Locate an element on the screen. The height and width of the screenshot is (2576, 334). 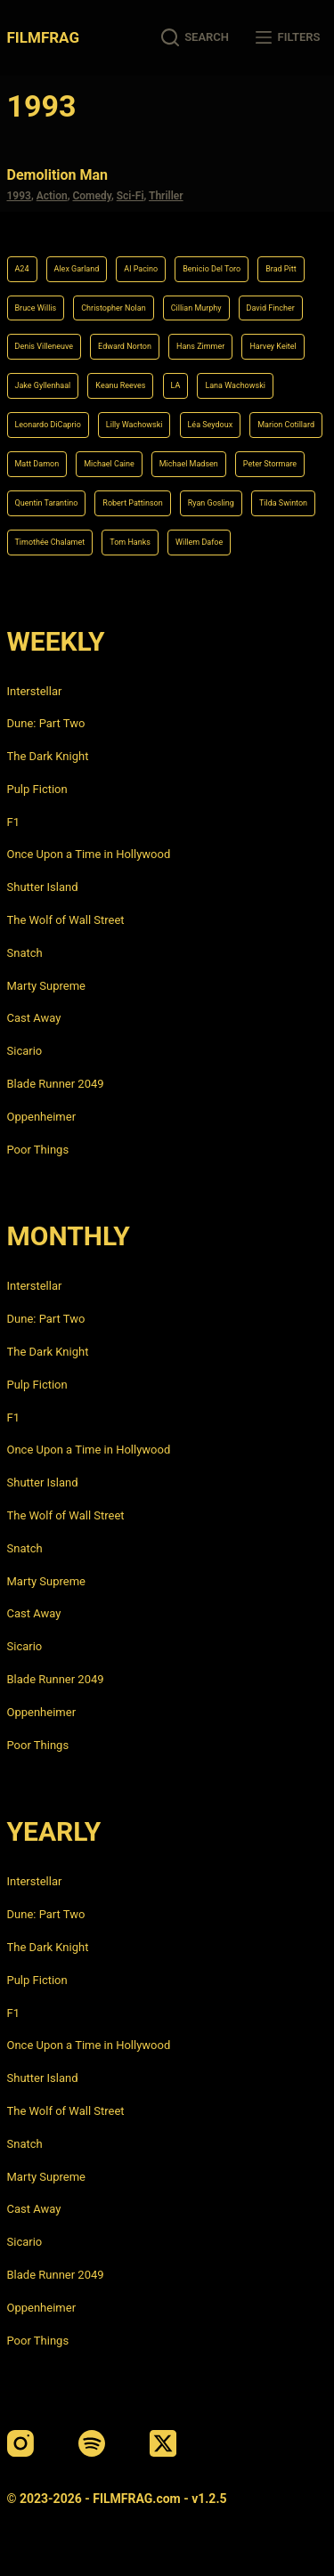
Marion Cotillard [Marion Cotillard (4 items)] is located at coordinates (285, 424).